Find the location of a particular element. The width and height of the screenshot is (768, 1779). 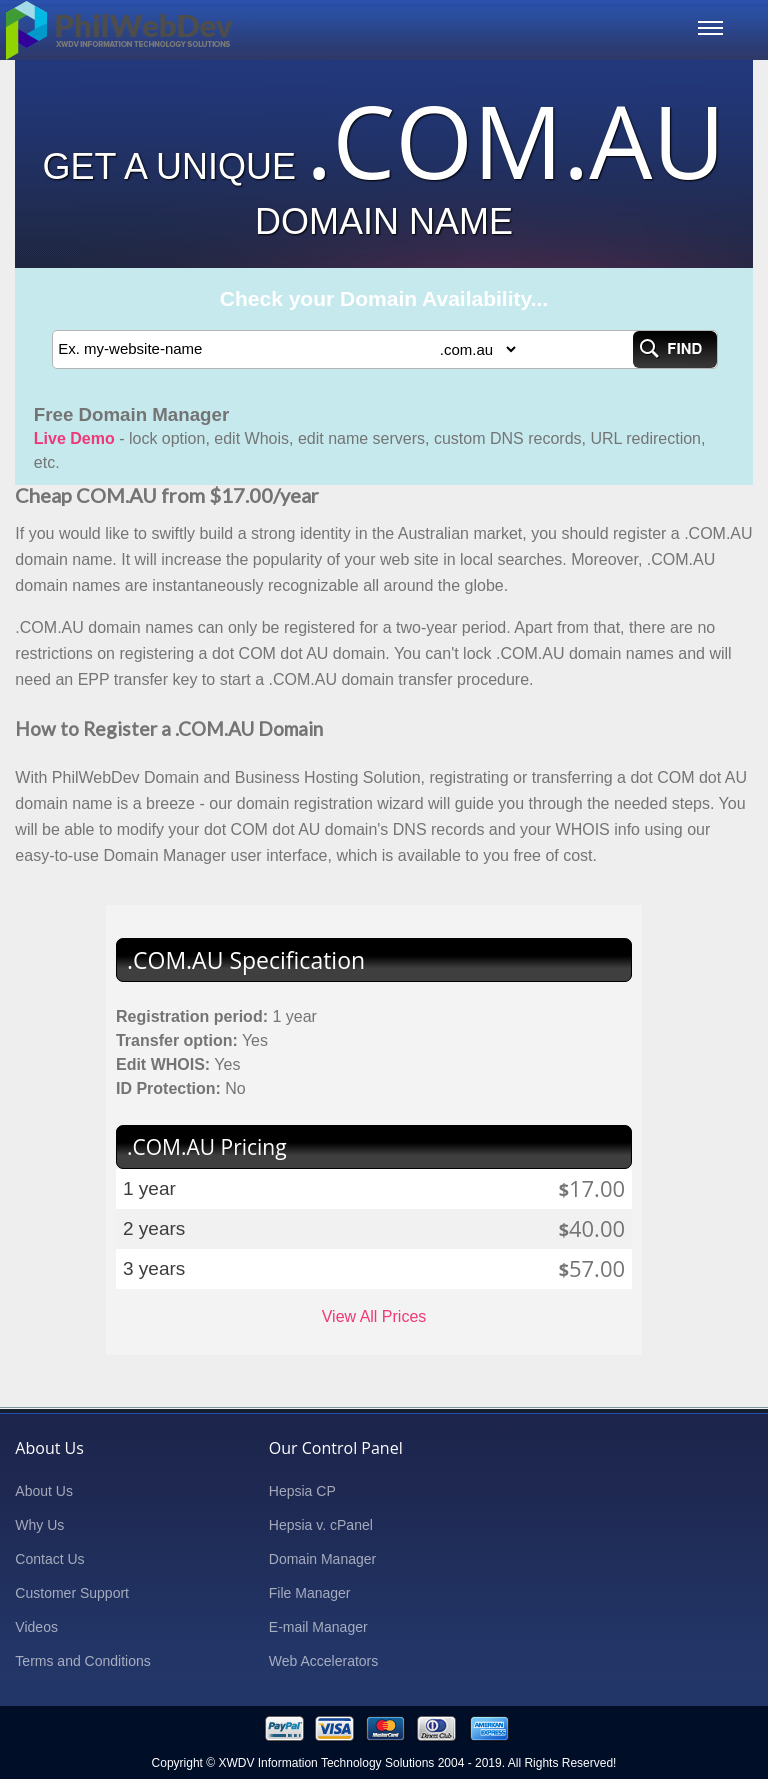

View All Prices is located at coordinates (374, 1316).